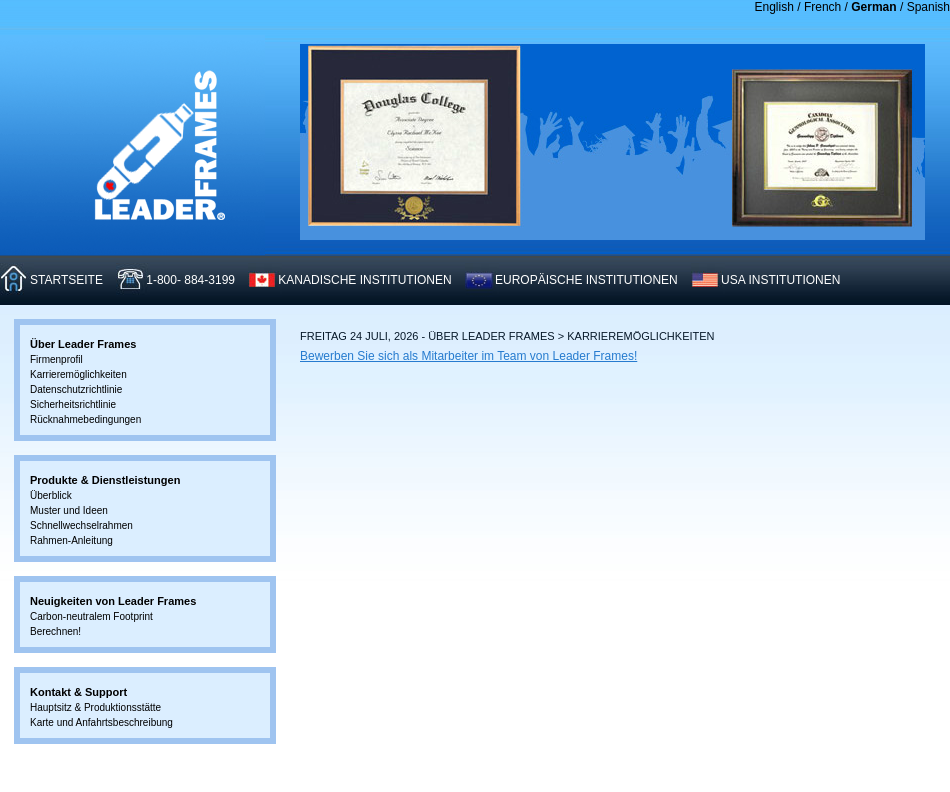 The height and width of the screenshot is (792, 950). Describe the element at coordinates (586, 280) in the screenshot. I see `EUROPäISCHE INSTITUTIONEN` at that location.